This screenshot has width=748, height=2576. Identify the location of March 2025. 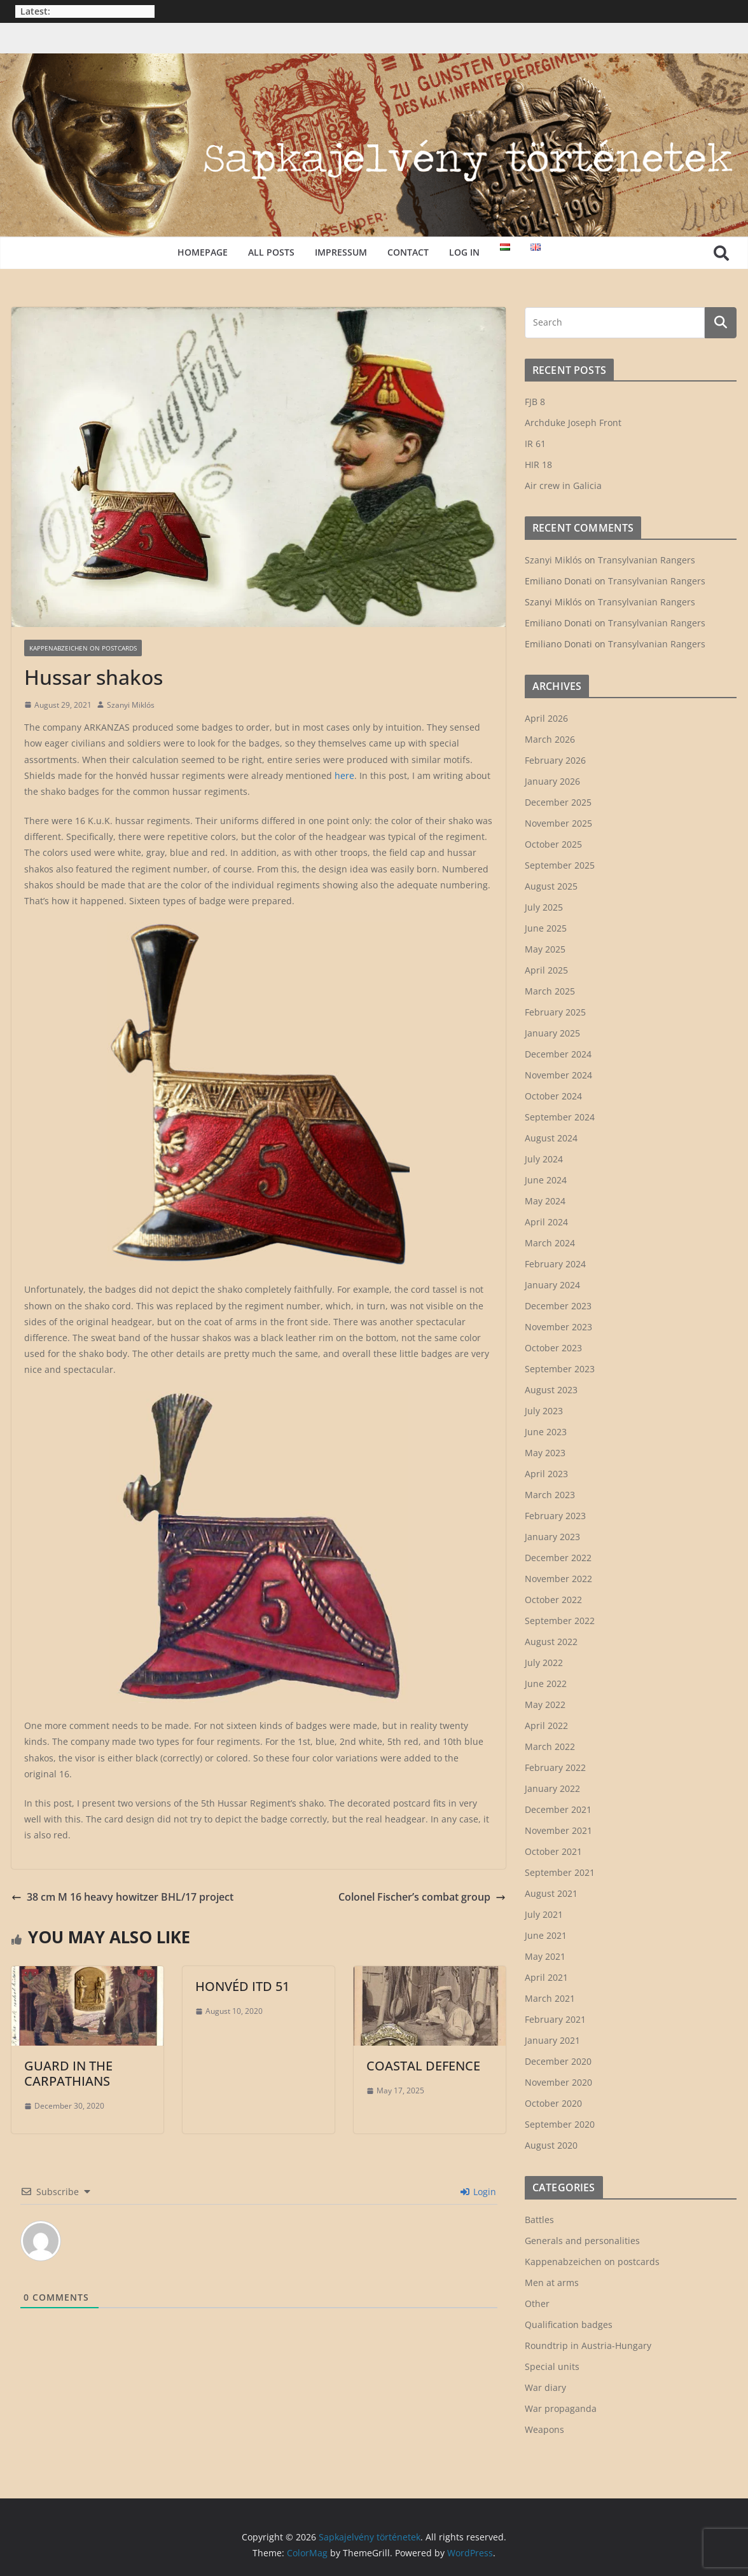
(550, 991).